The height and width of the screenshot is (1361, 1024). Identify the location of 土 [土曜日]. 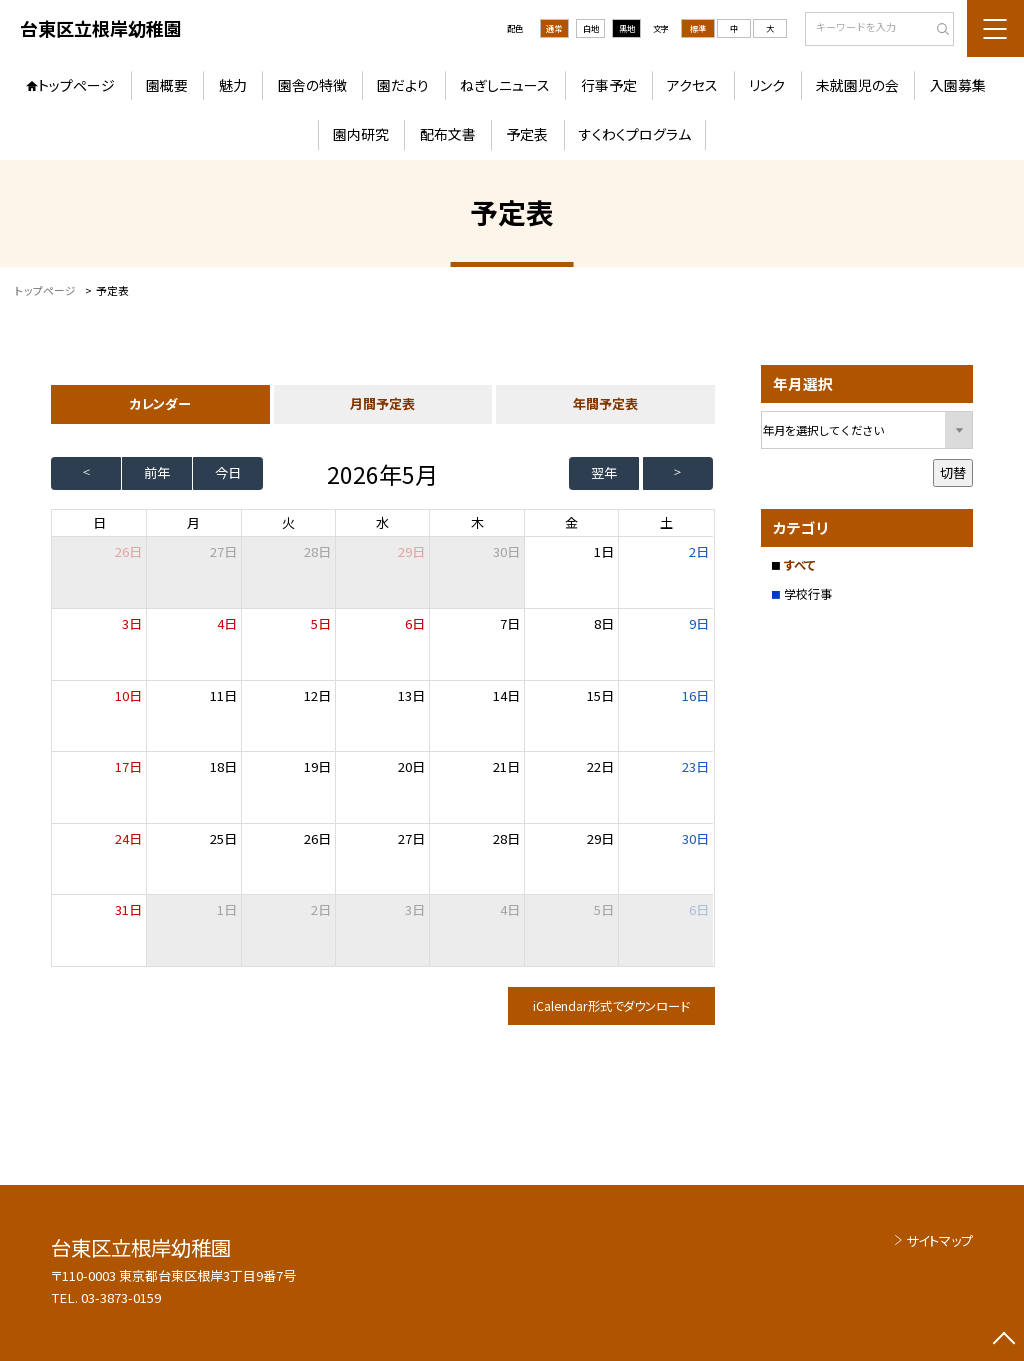
(666, 522).